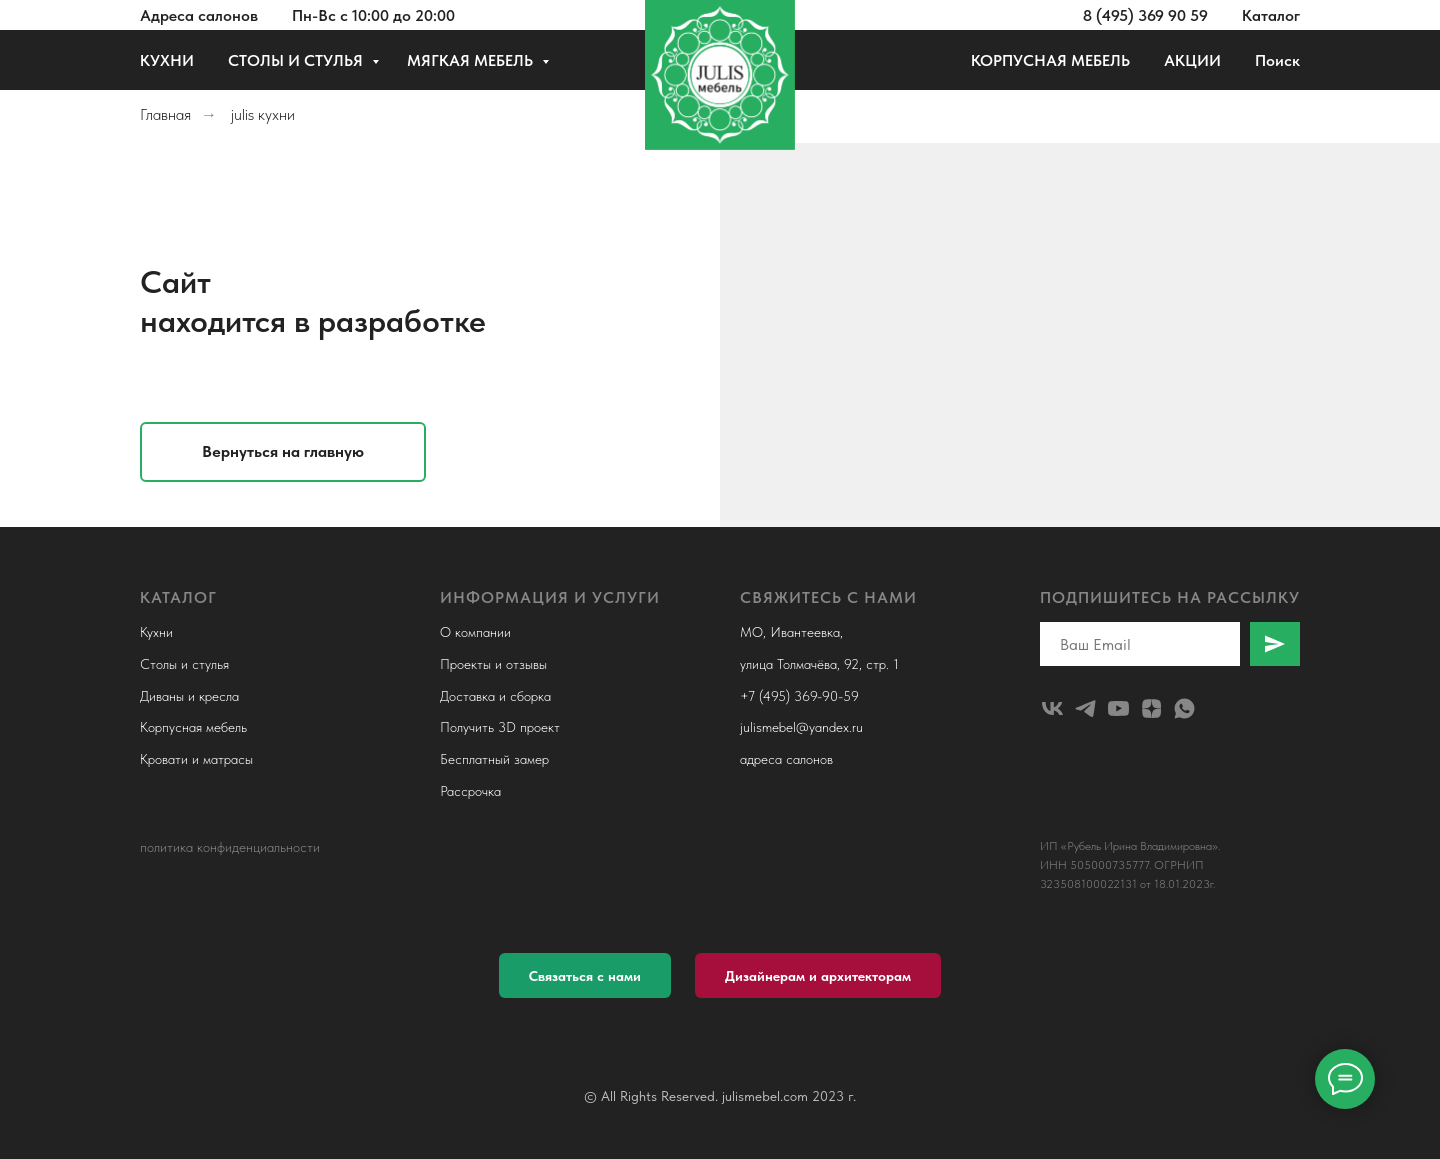  I want to click on Диваны и кресла, so click(189, 696).